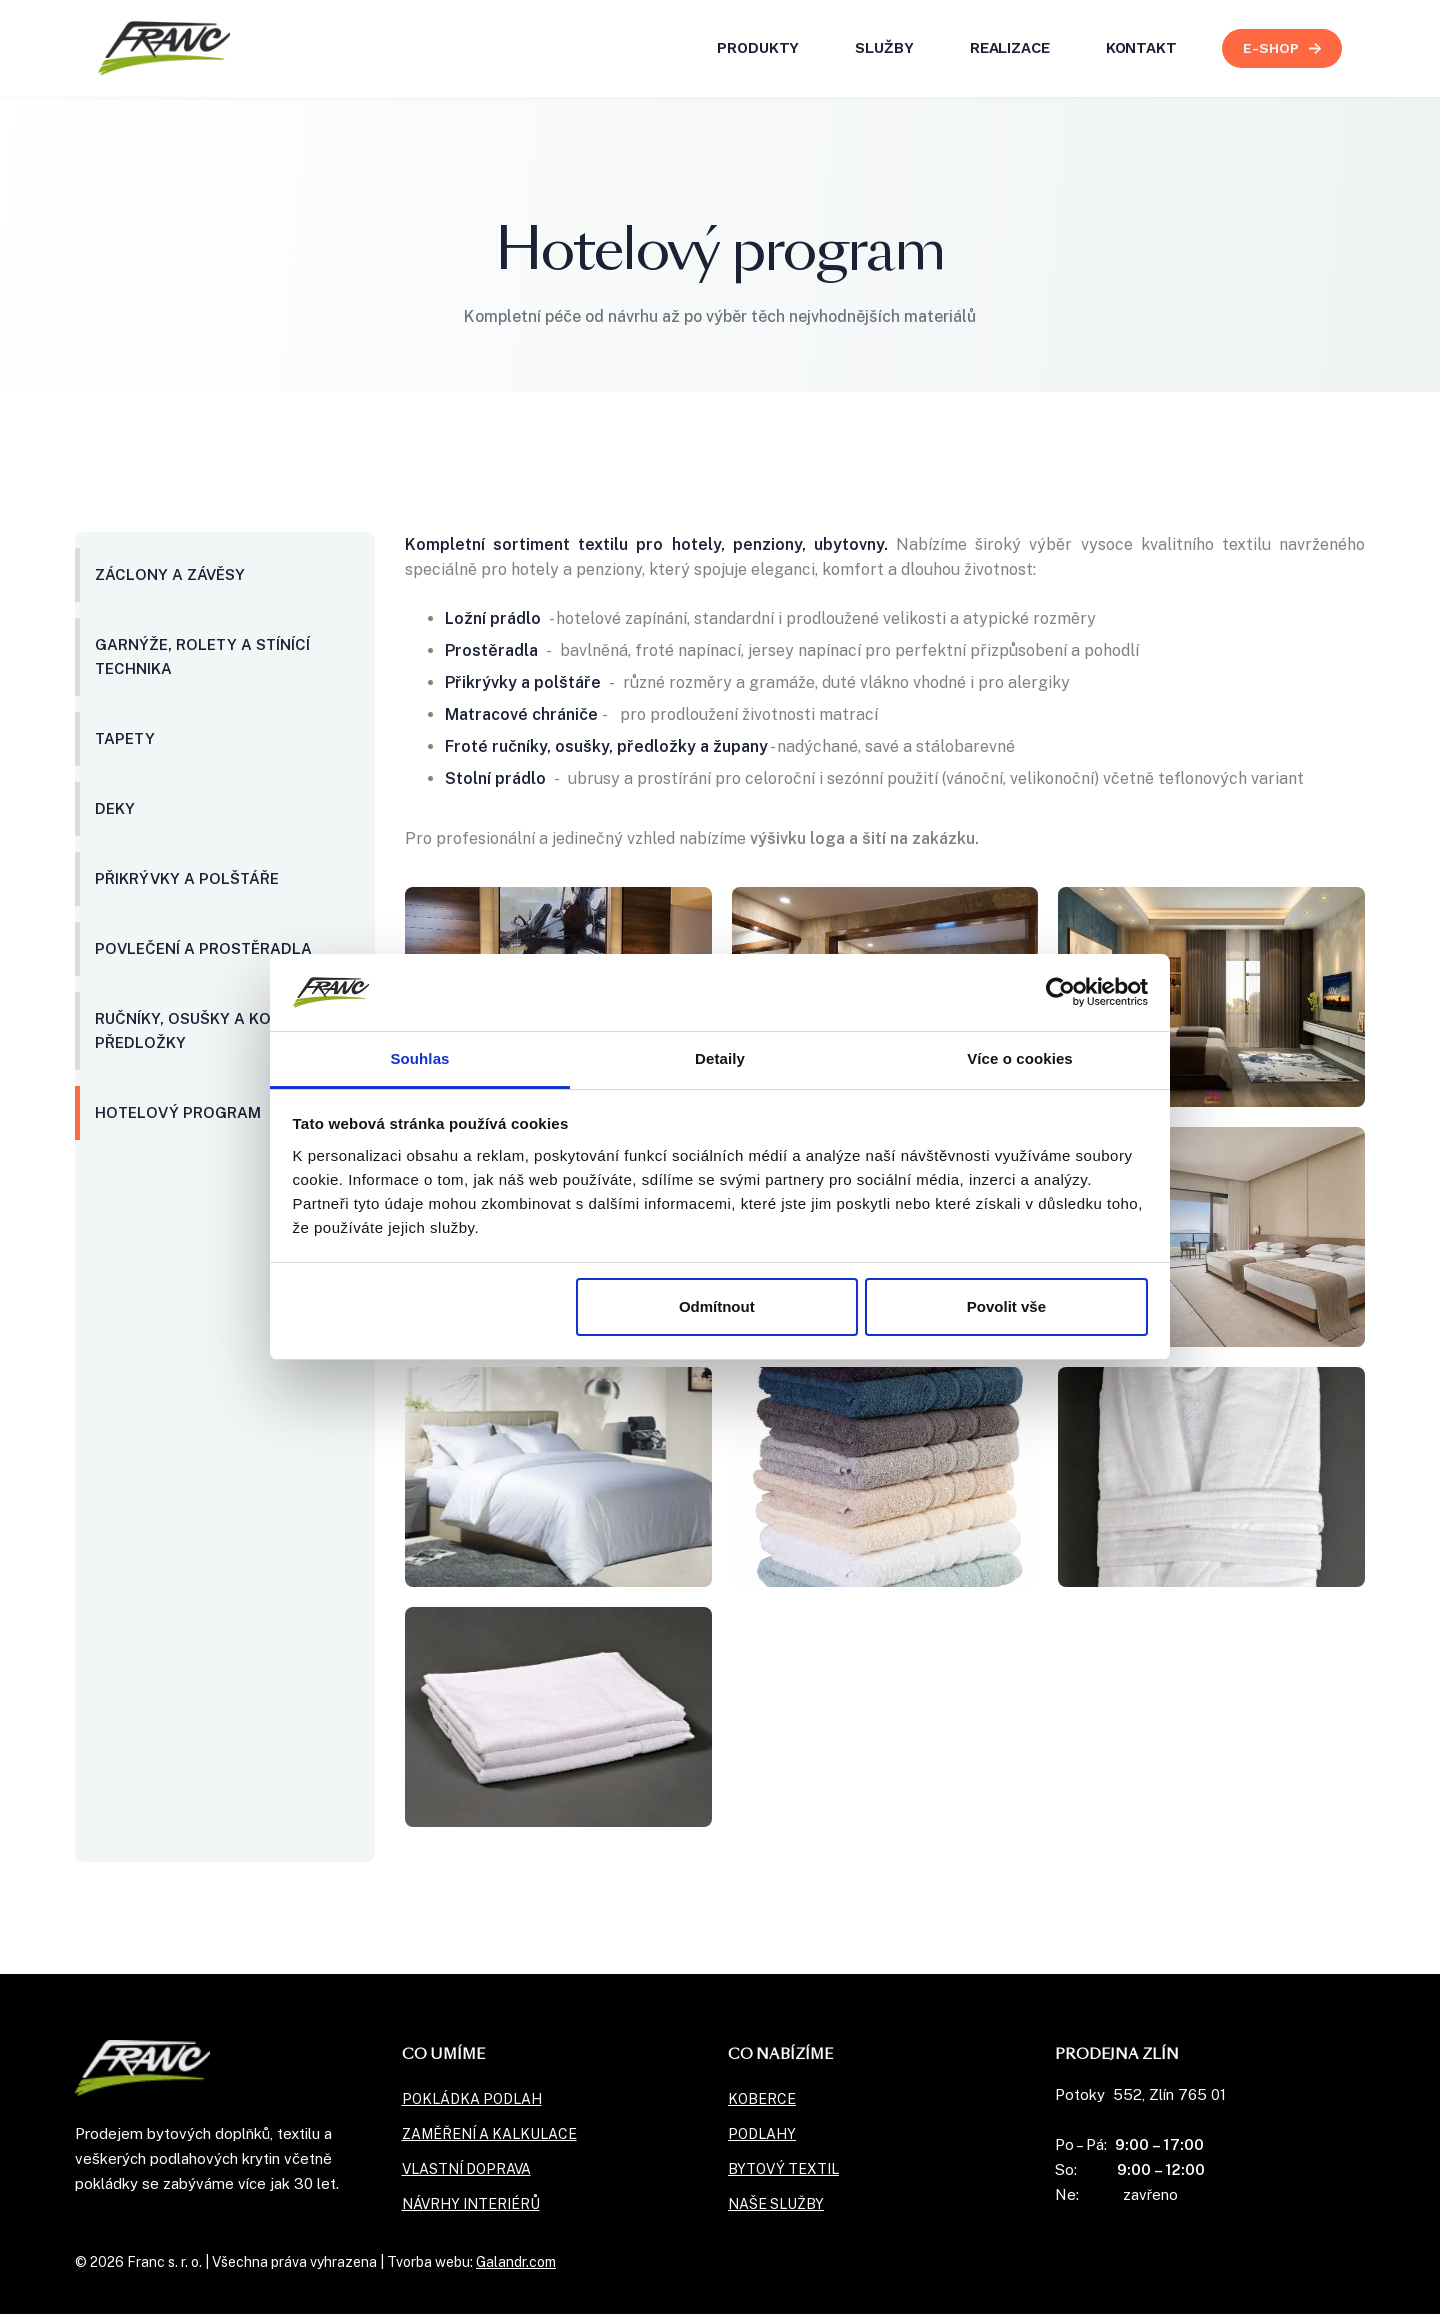 This screenshot has width=1440, height=2314. Describe the element at coordinates (1006, 1306) in the screenshot. I see `Povolit vše` at that location.